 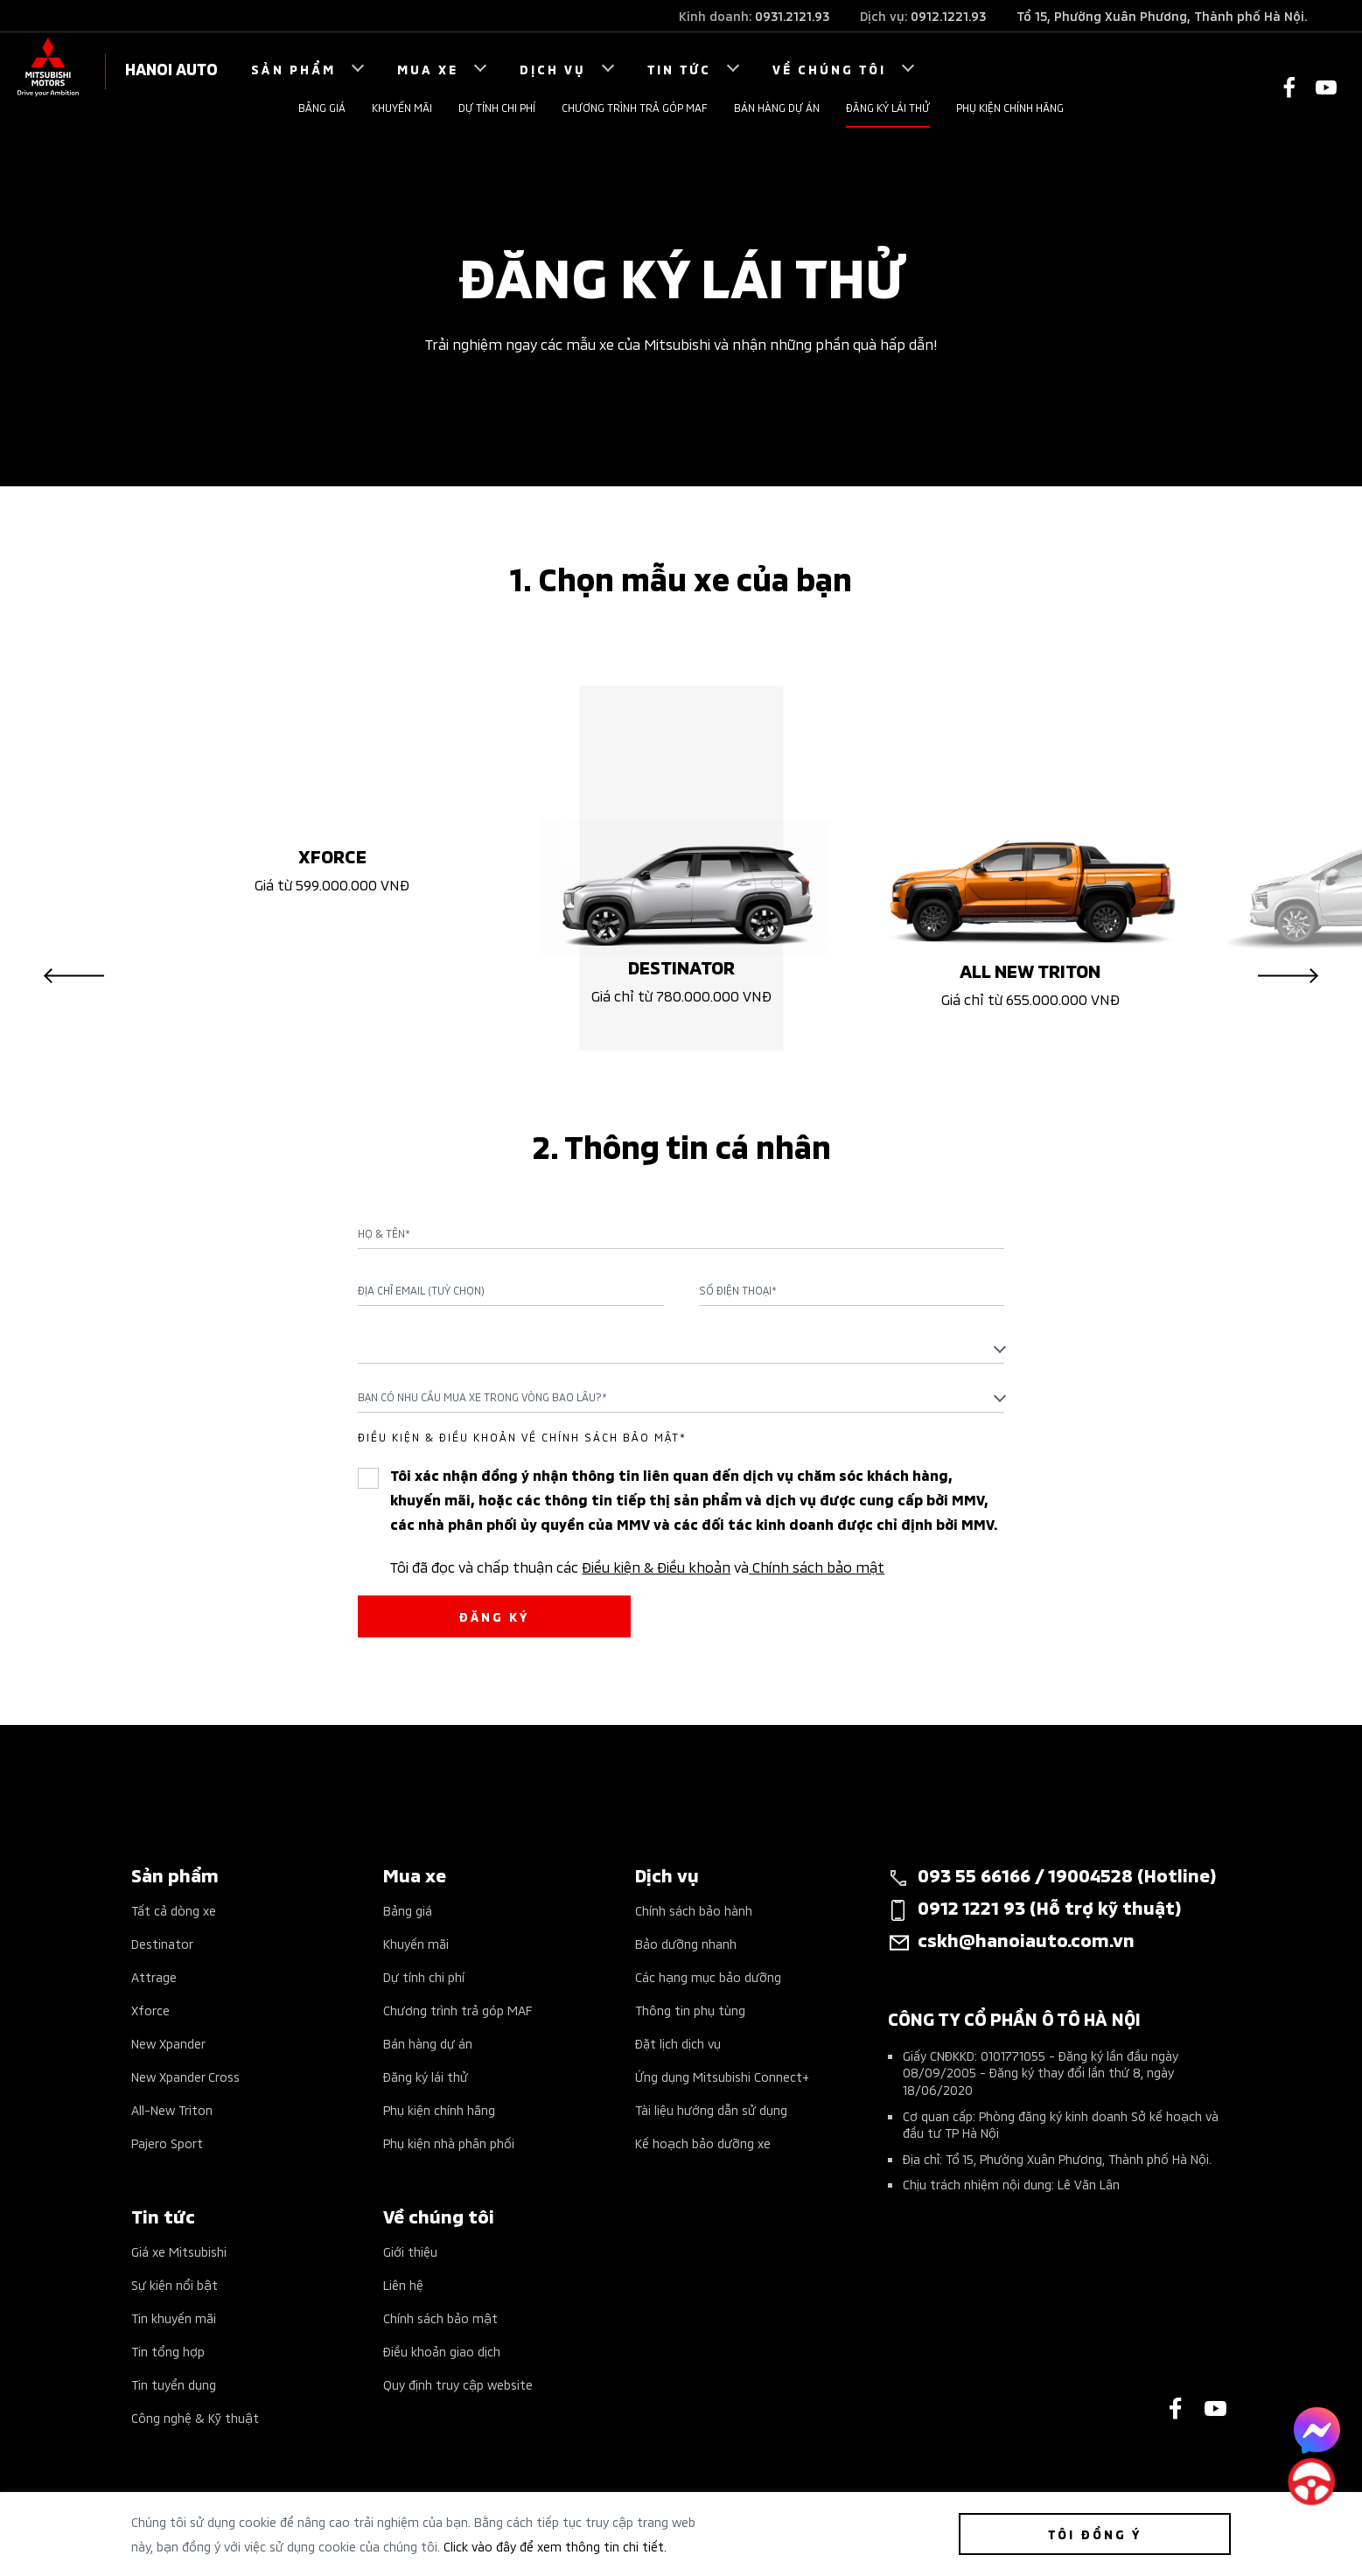 What do you see at coordinates (167, 2142) in the screenshot?
I see `Pajero Sport` at bounding box center [167, 2142].